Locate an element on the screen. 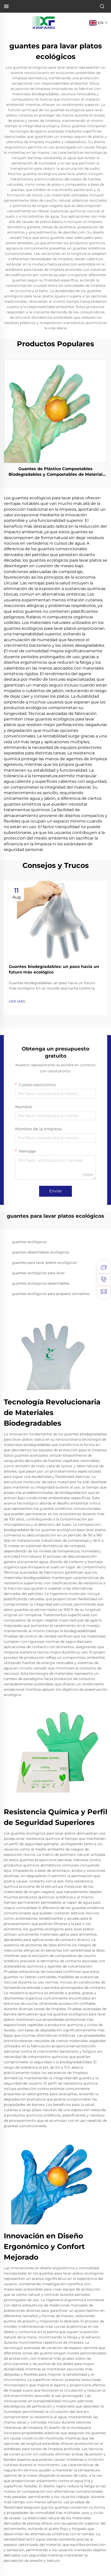 This screenshot has width=111, height=2576. guantes ecológicos para preparar alimentos is located at coordinates (51, 1293).